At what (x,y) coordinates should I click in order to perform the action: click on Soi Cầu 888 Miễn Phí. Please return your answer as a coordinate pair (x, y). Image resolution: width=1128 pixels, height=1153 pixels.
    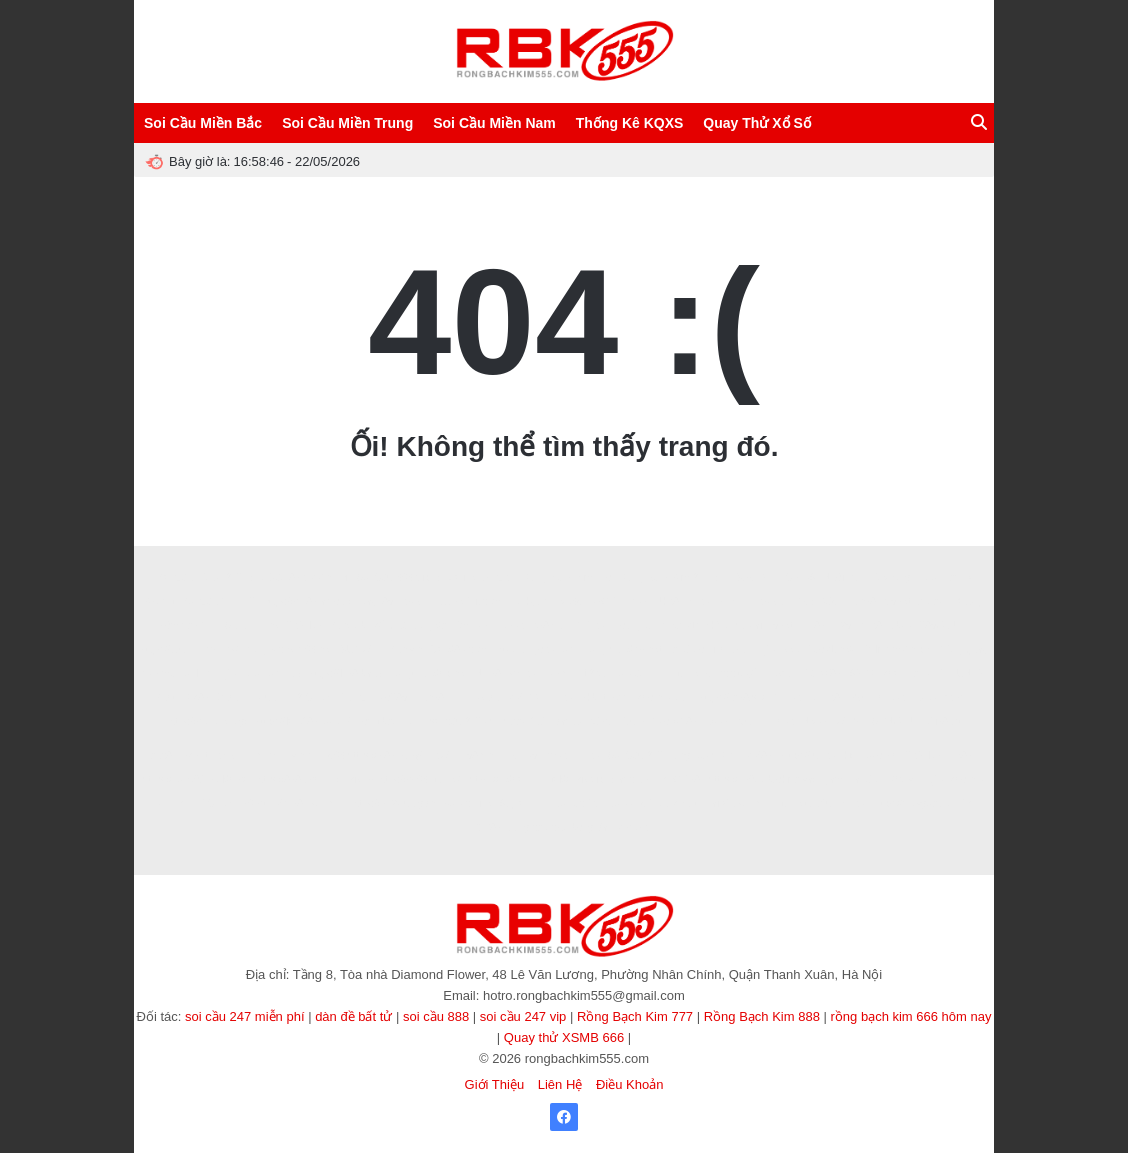
    Looking at the image, I should click on (300, 577).